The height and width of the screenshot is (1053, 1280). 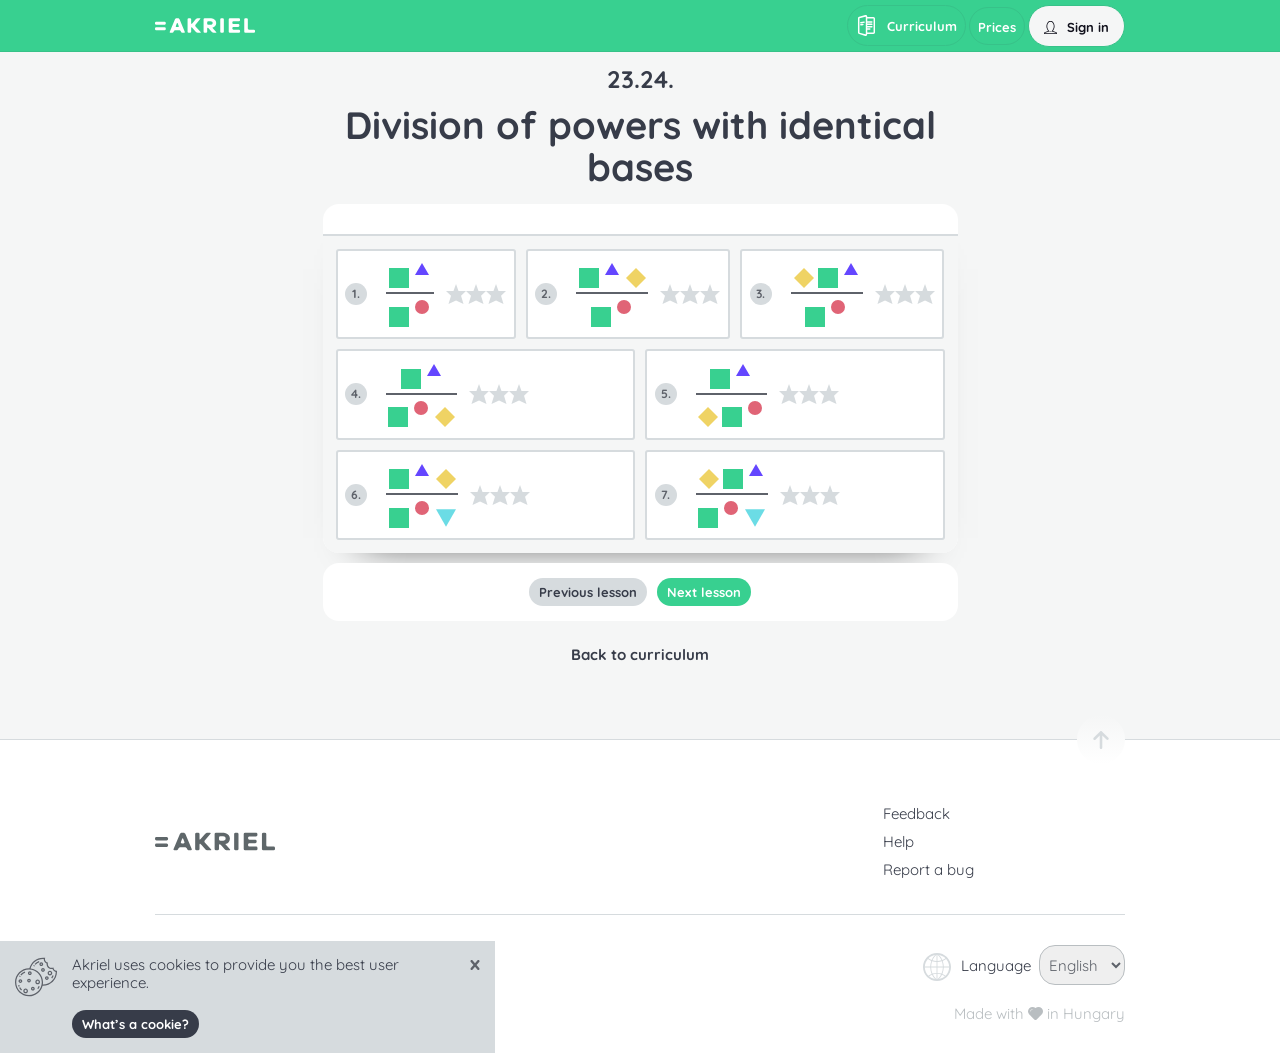 I want to click on Next lesson, so click(x=704, y=592).